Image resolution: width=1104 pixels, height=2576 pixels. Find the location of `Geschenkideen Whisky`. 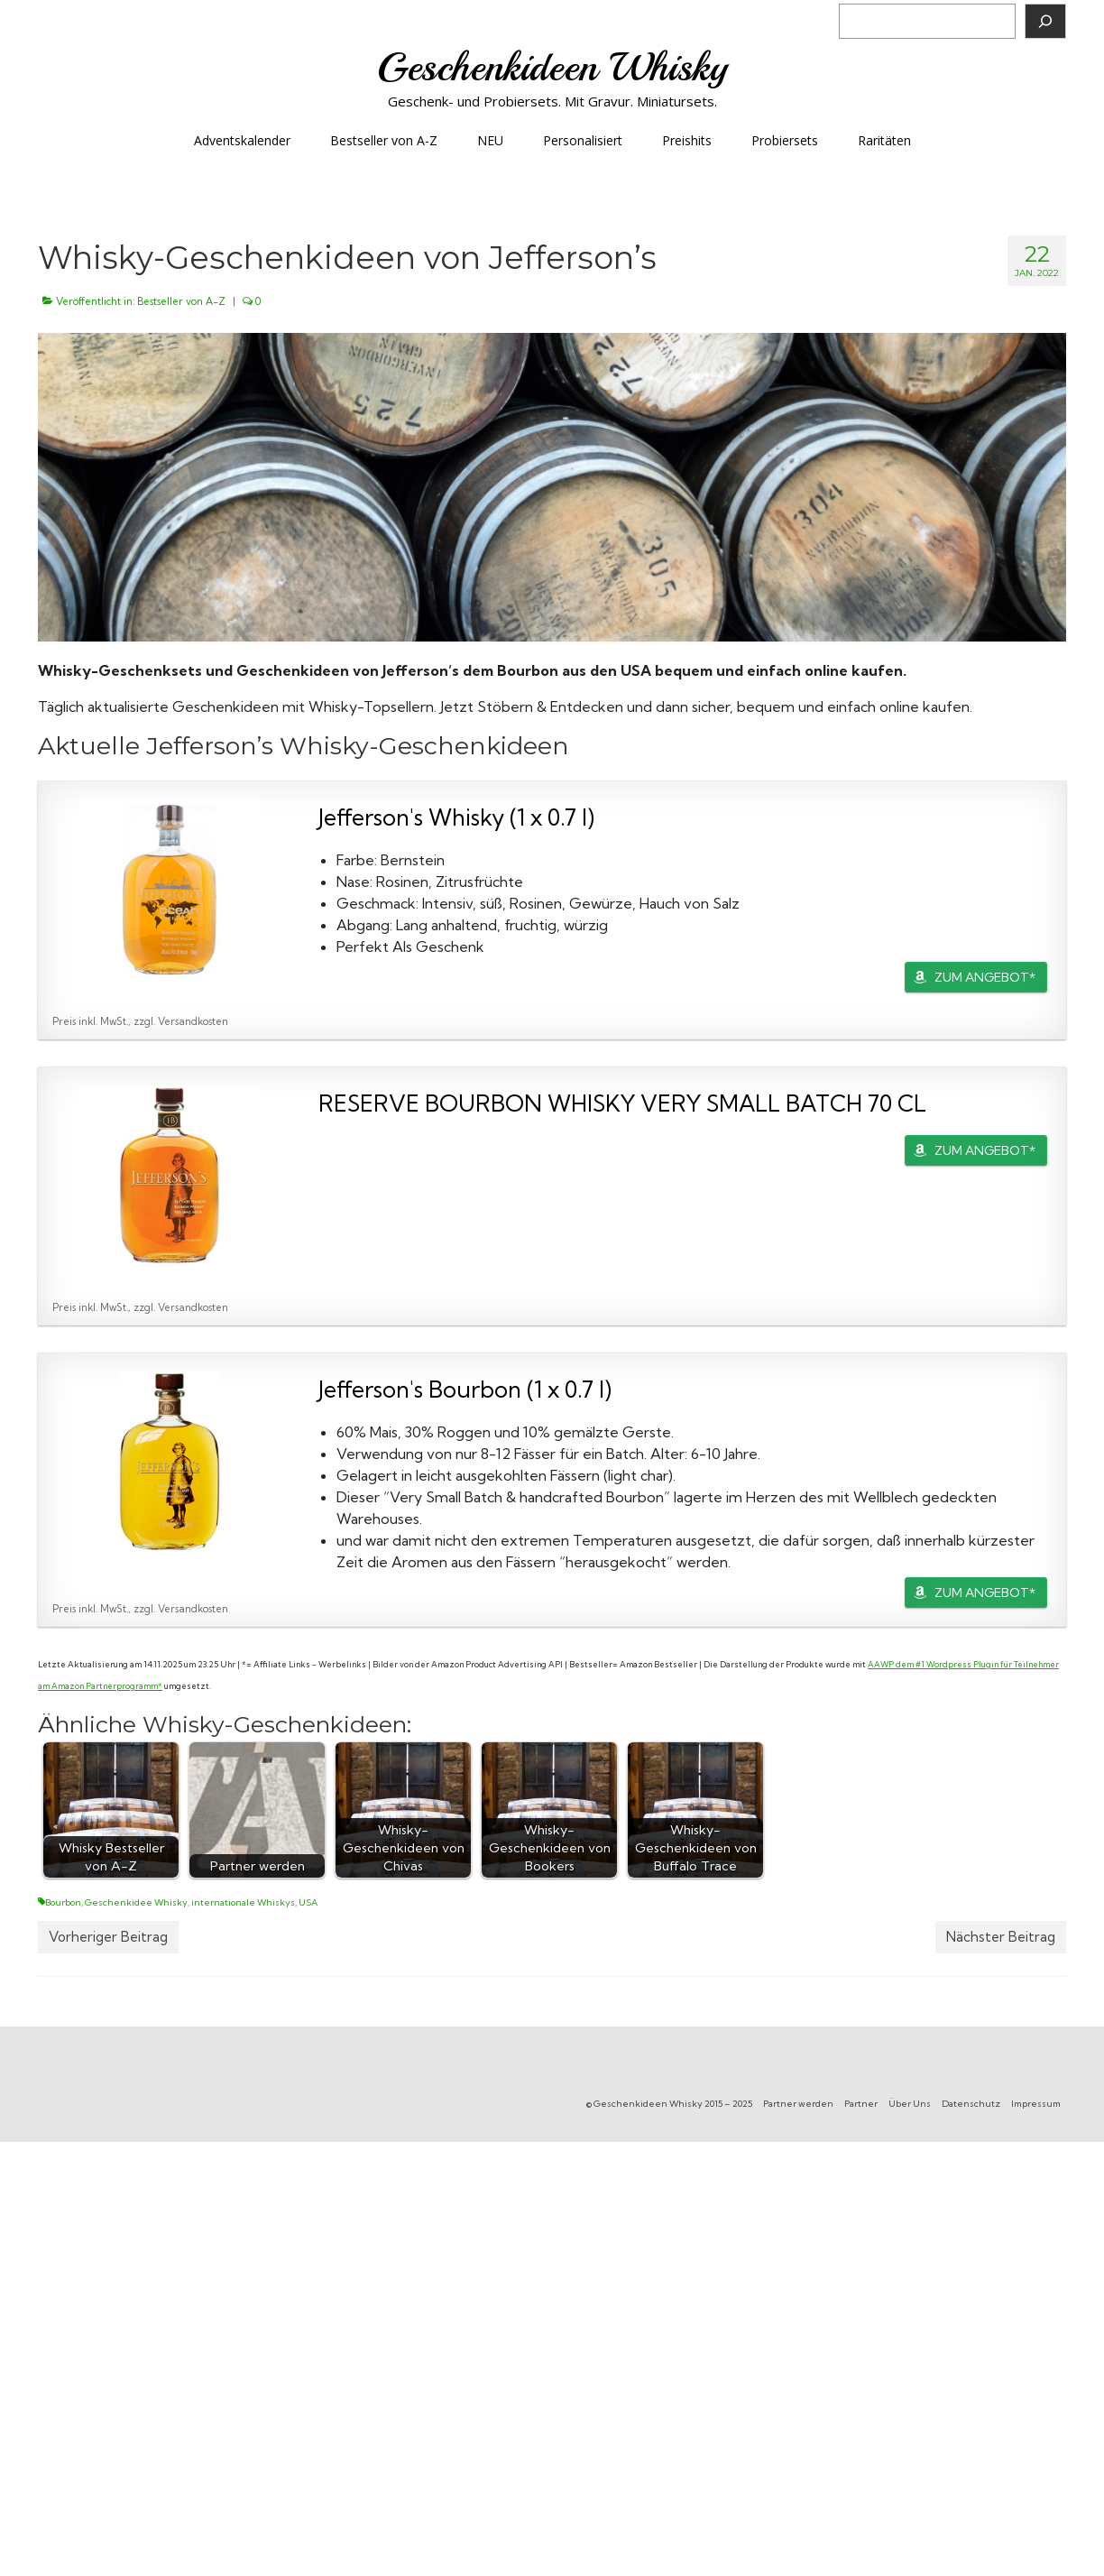

Geschenkideen Whisky is located at coordinates (552, 67).